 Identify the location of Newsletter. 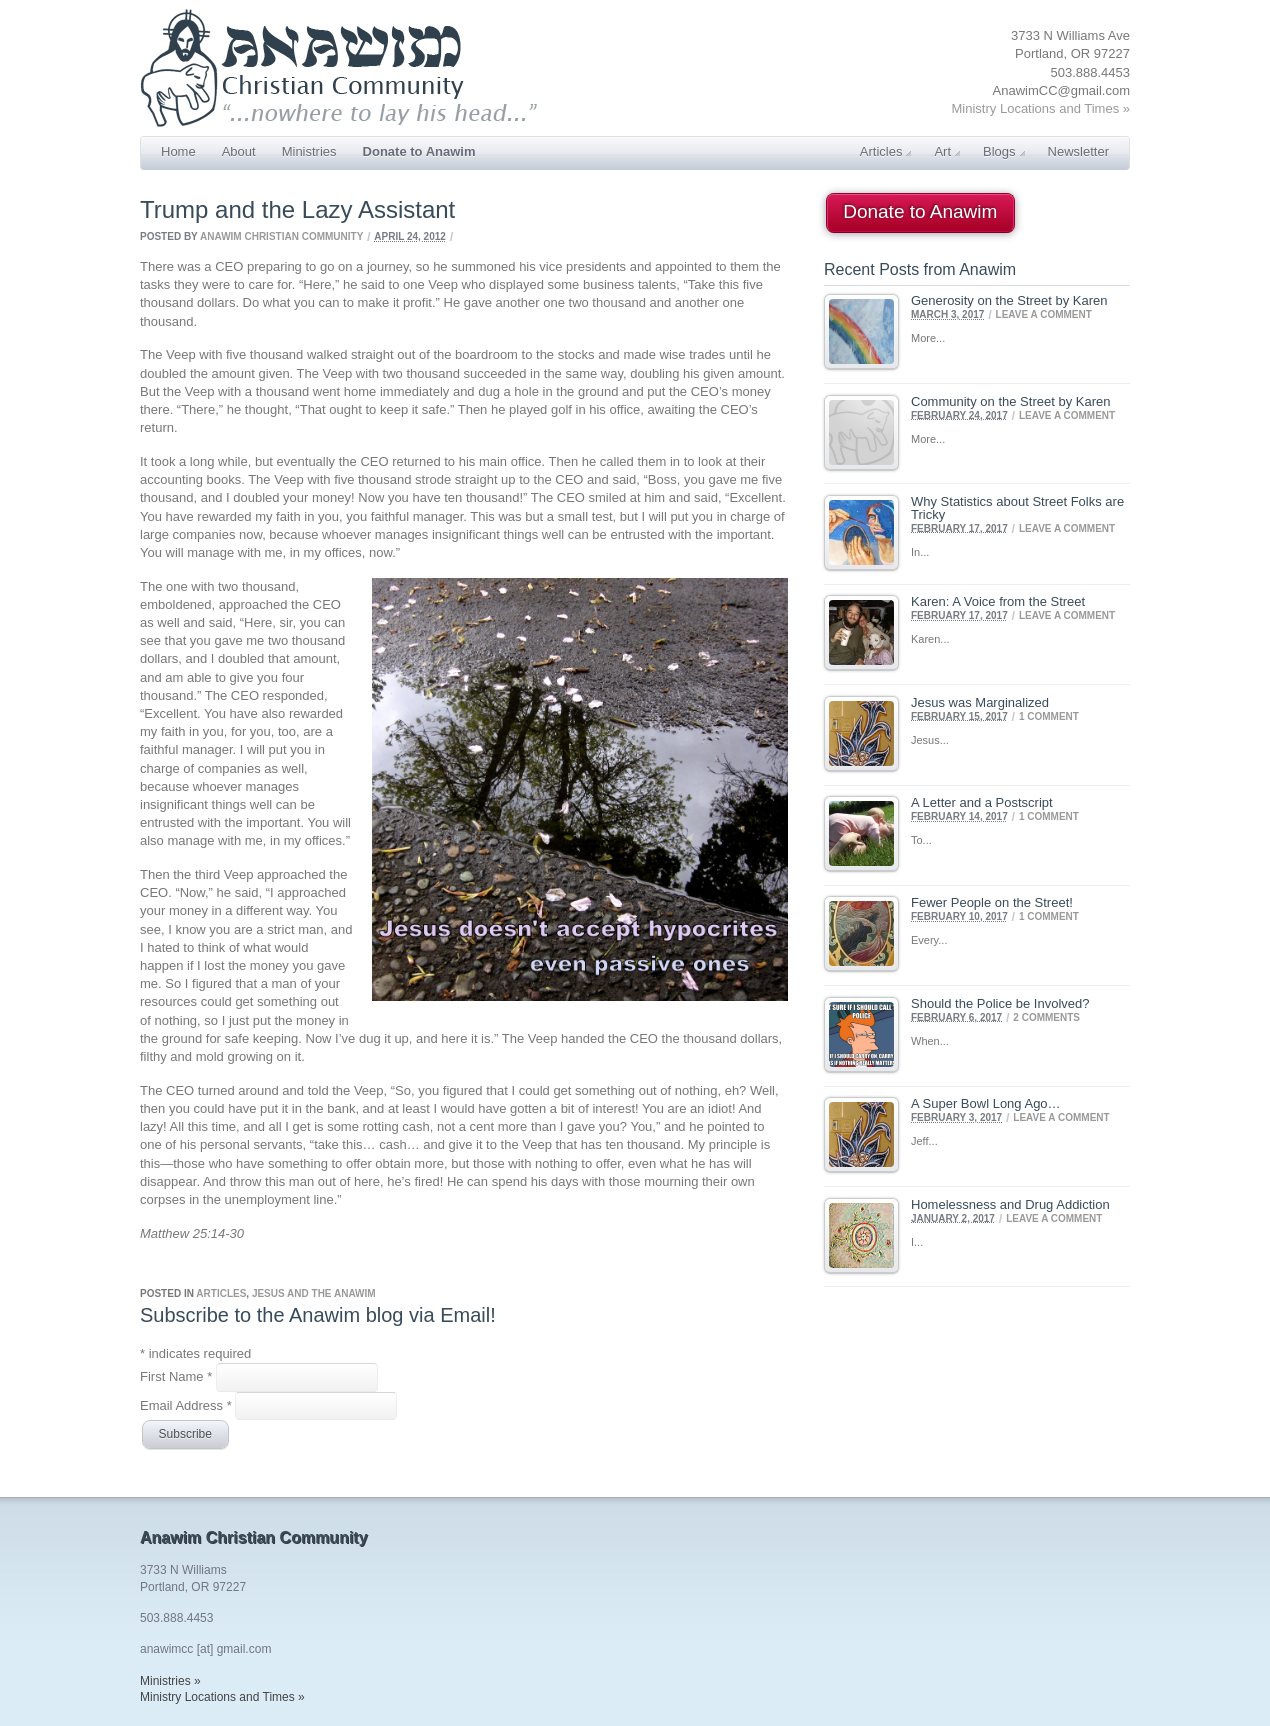
(1078, 151).